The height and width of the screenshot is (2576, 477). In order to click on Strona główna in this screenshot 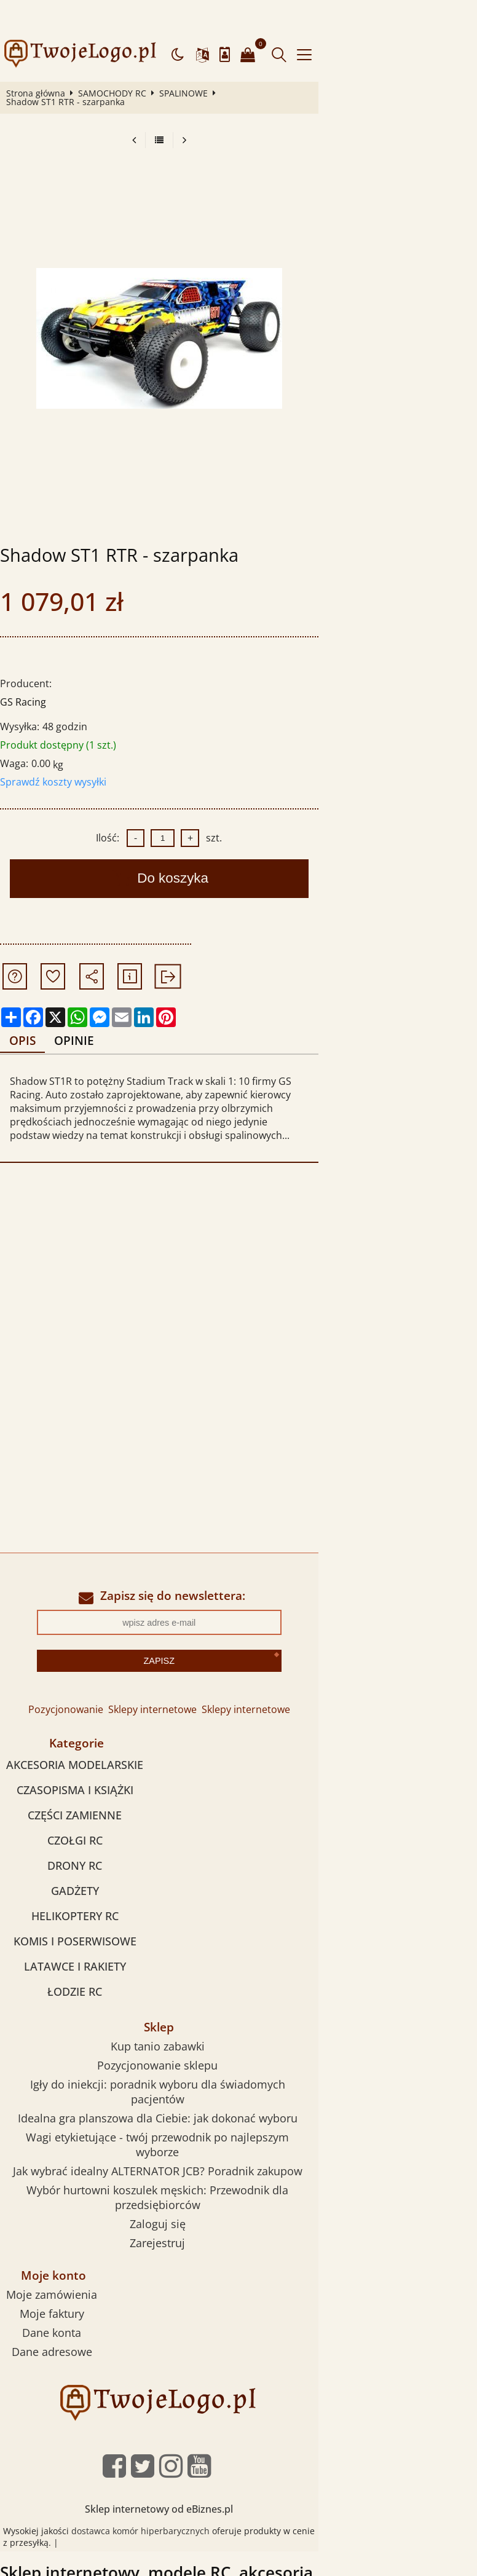, I will do `click(40, 61)`.